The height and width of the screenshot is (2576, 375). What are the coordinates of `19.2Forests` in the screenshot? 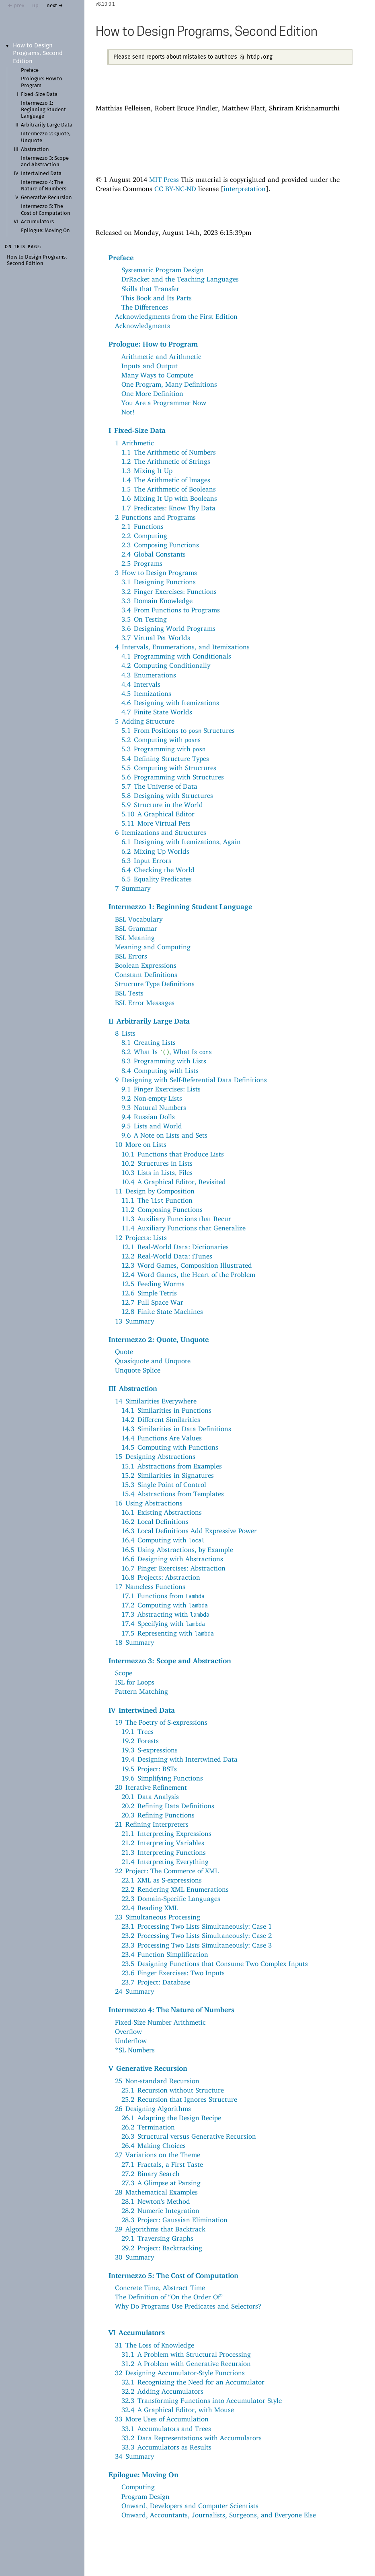 It's located at (140, 1741).